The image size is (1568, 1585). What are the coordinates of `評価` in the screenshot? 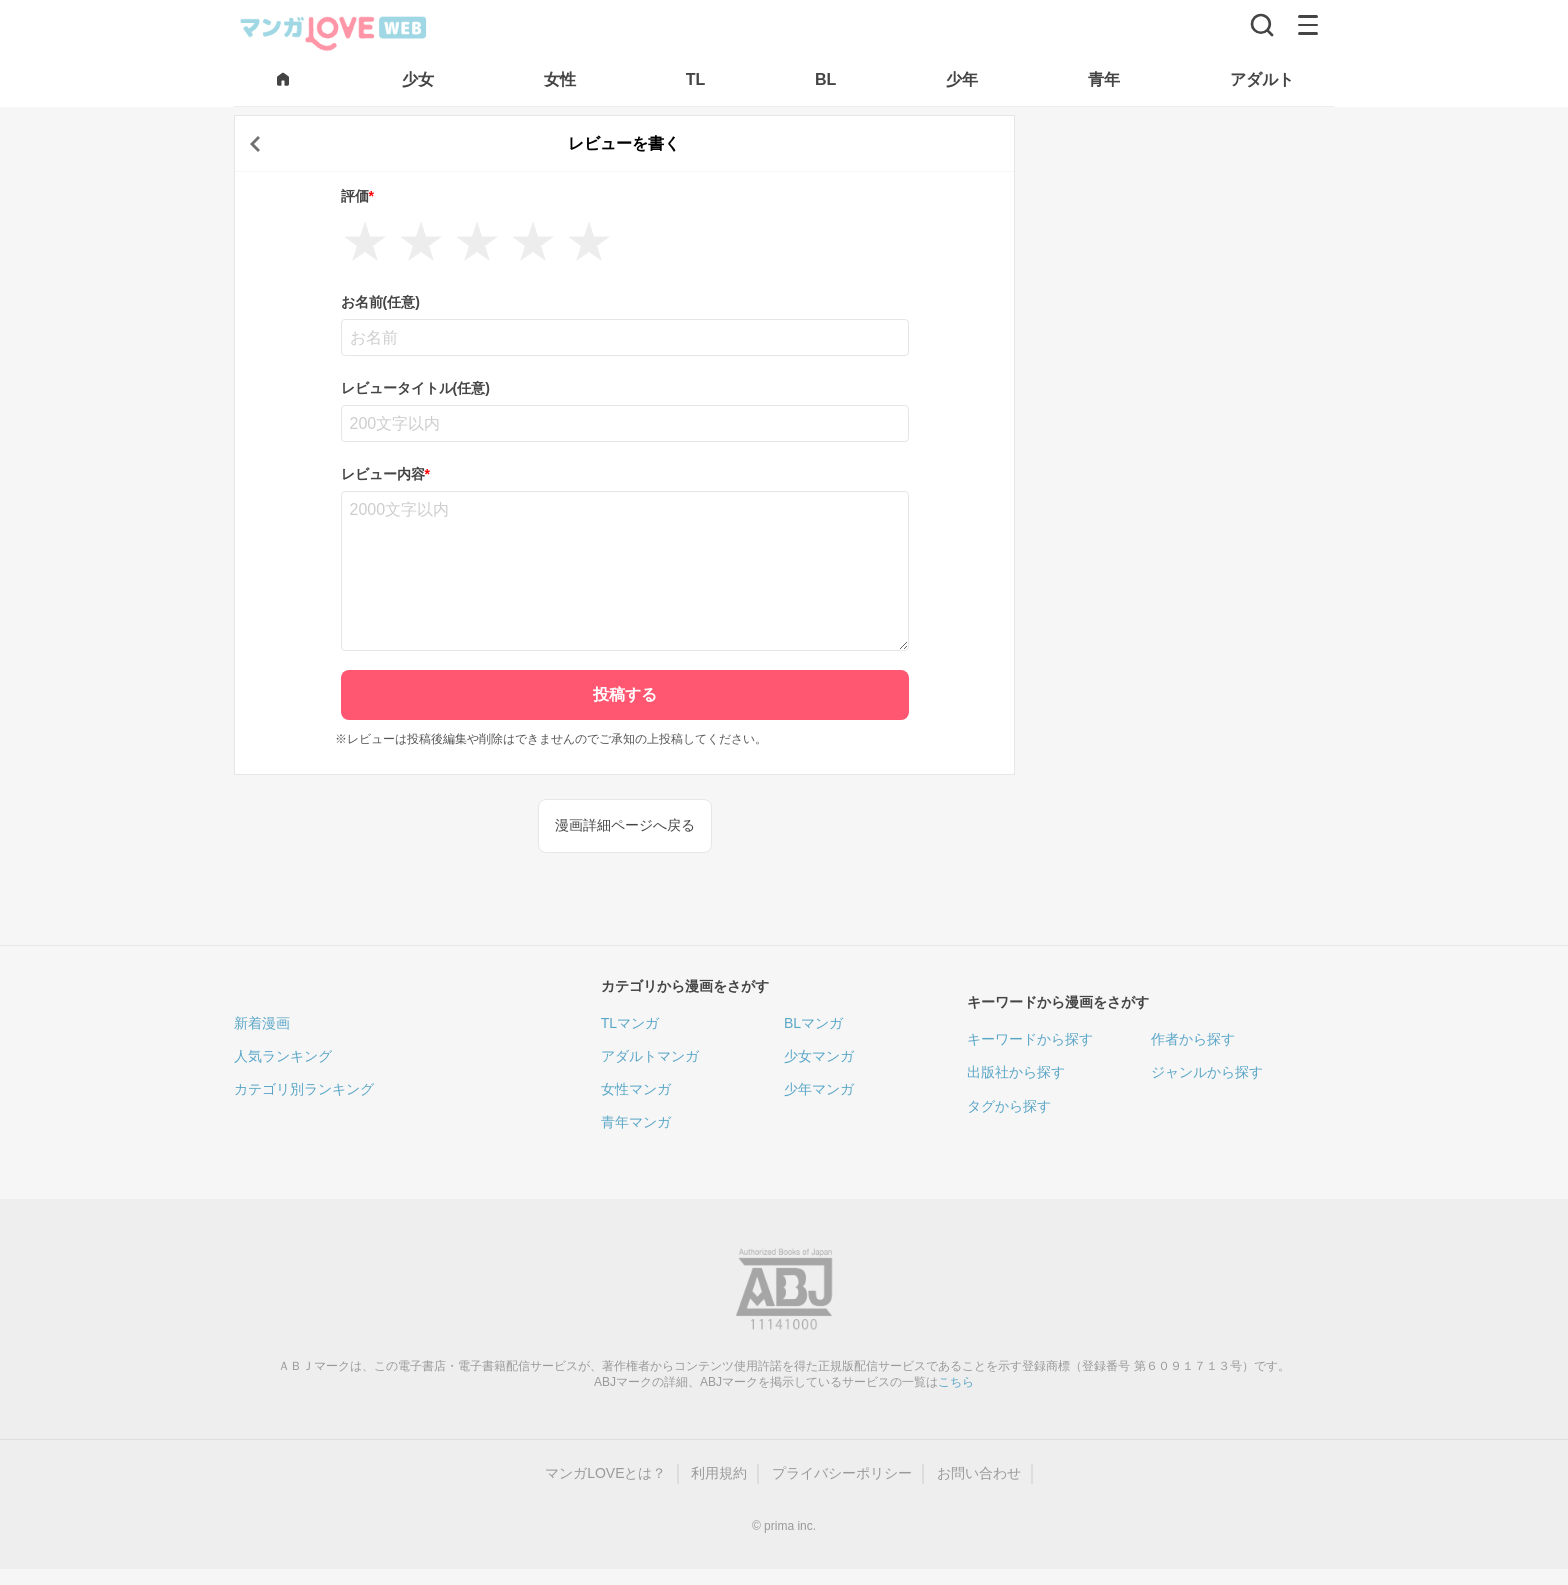 It's located at (357, 196).